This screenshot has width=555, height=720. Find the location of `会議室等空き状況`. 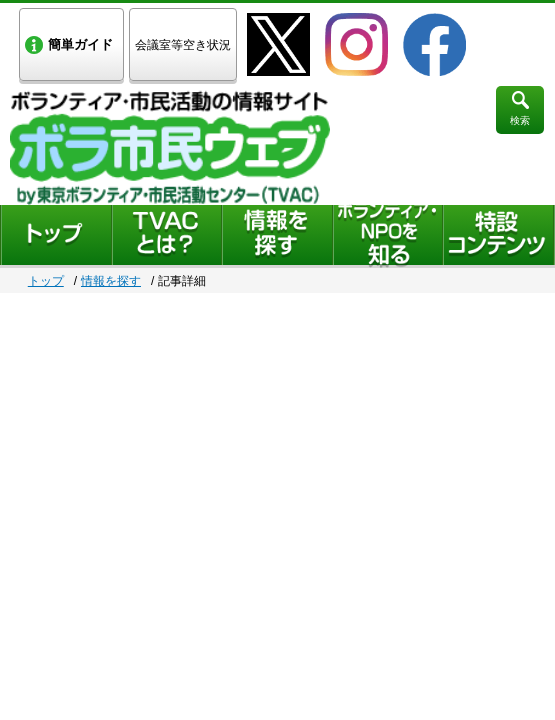

会議室等空き状況 is located at coordinates (183, 45).